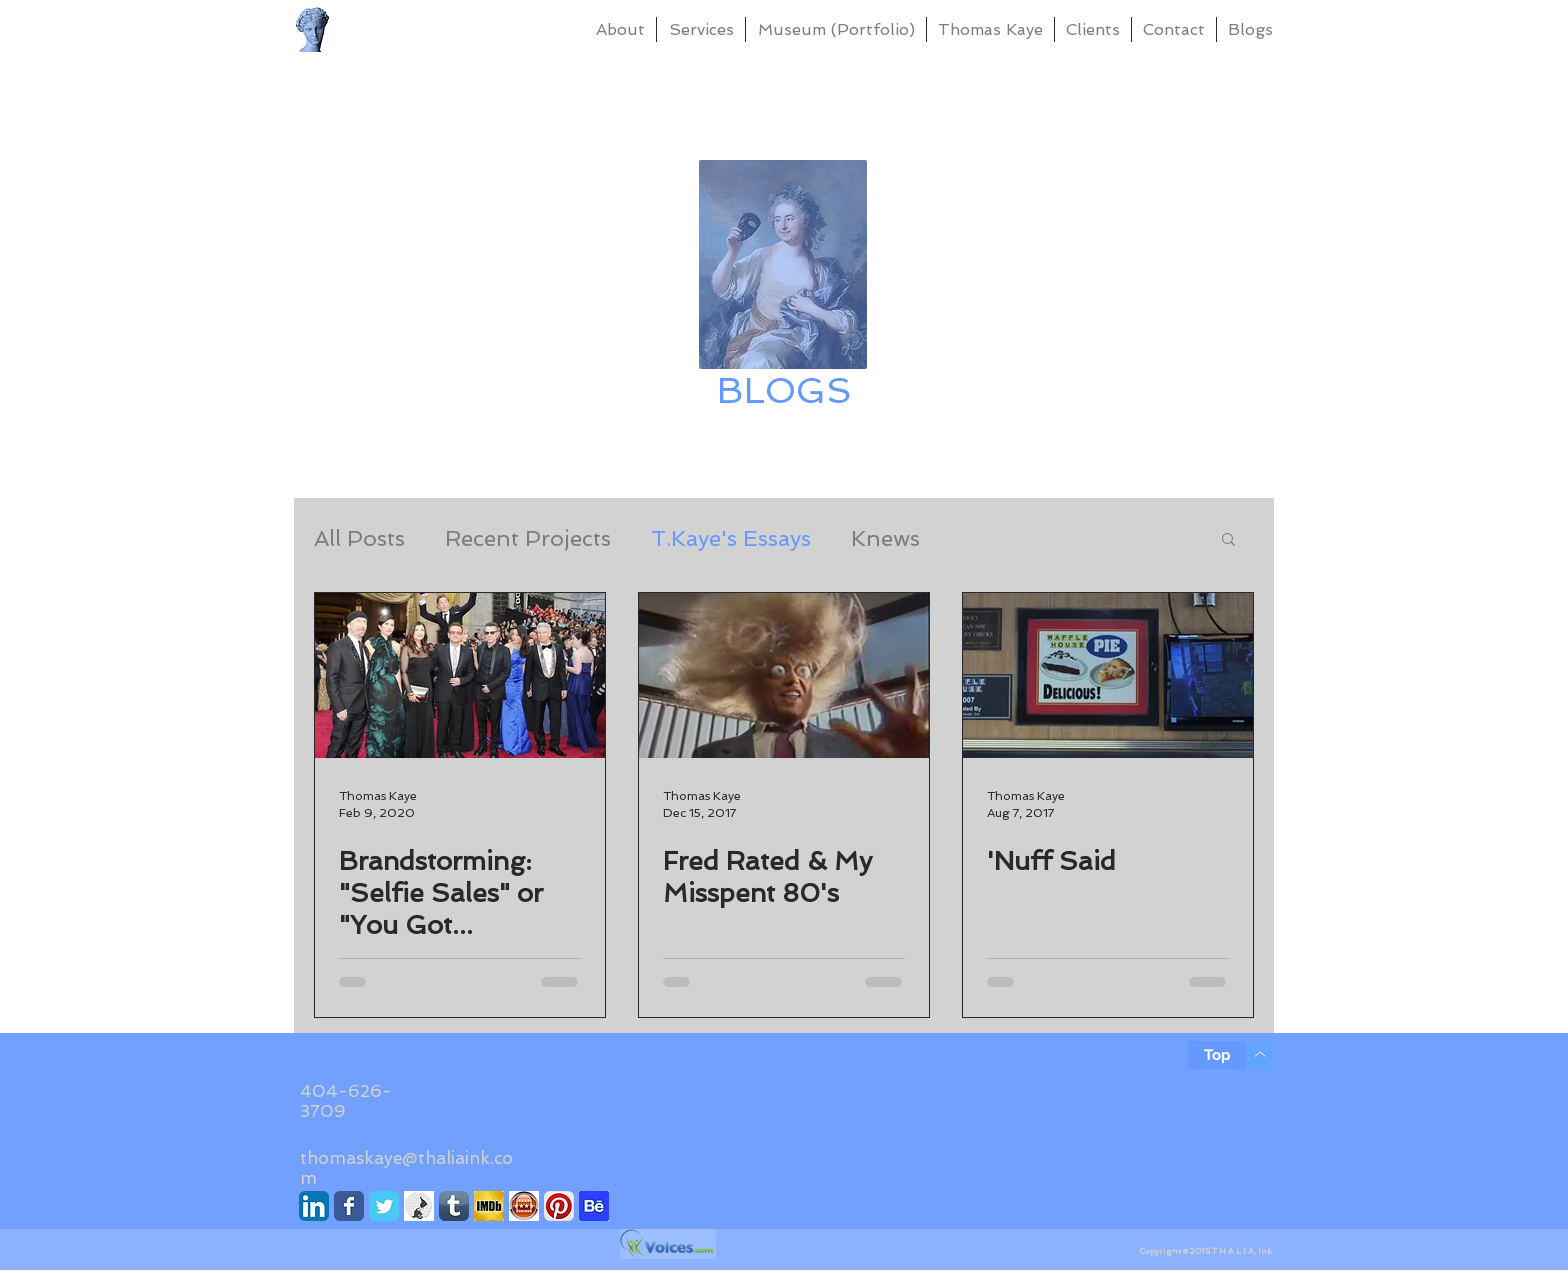  Describe the element at coordinates (1108, 675) in the screenshot. I see `['Nuff Said]` at that location.